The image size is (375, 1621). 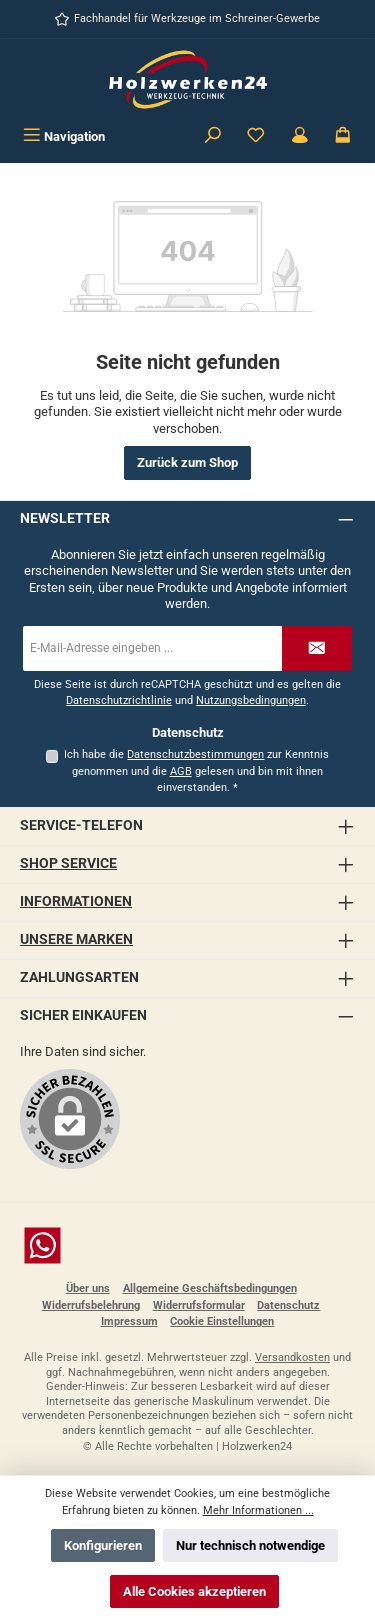 I want to click on Zurück zum Shop, so click(x=187, y=462).